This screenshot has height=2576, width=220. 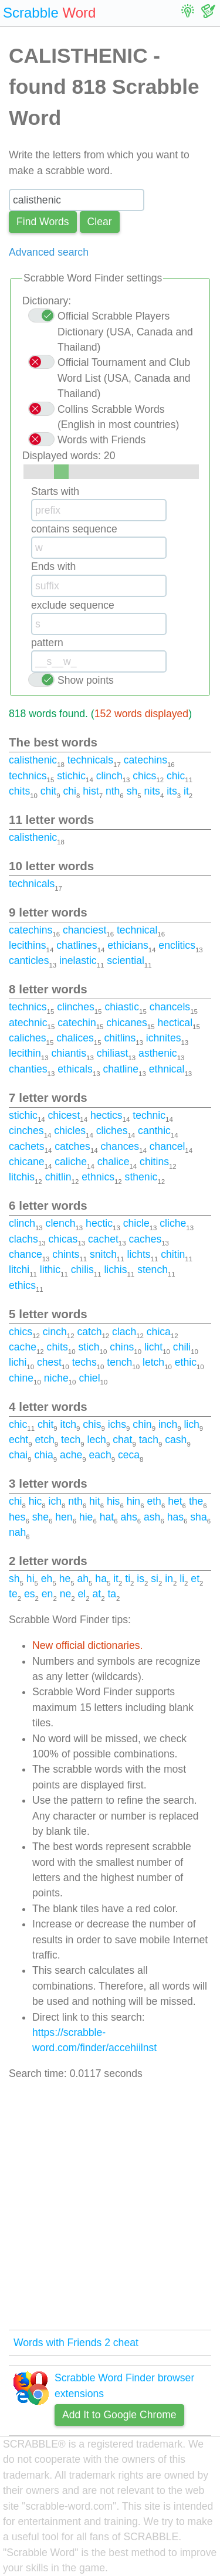 I want to click on catechins, so click(x=145, y=760).